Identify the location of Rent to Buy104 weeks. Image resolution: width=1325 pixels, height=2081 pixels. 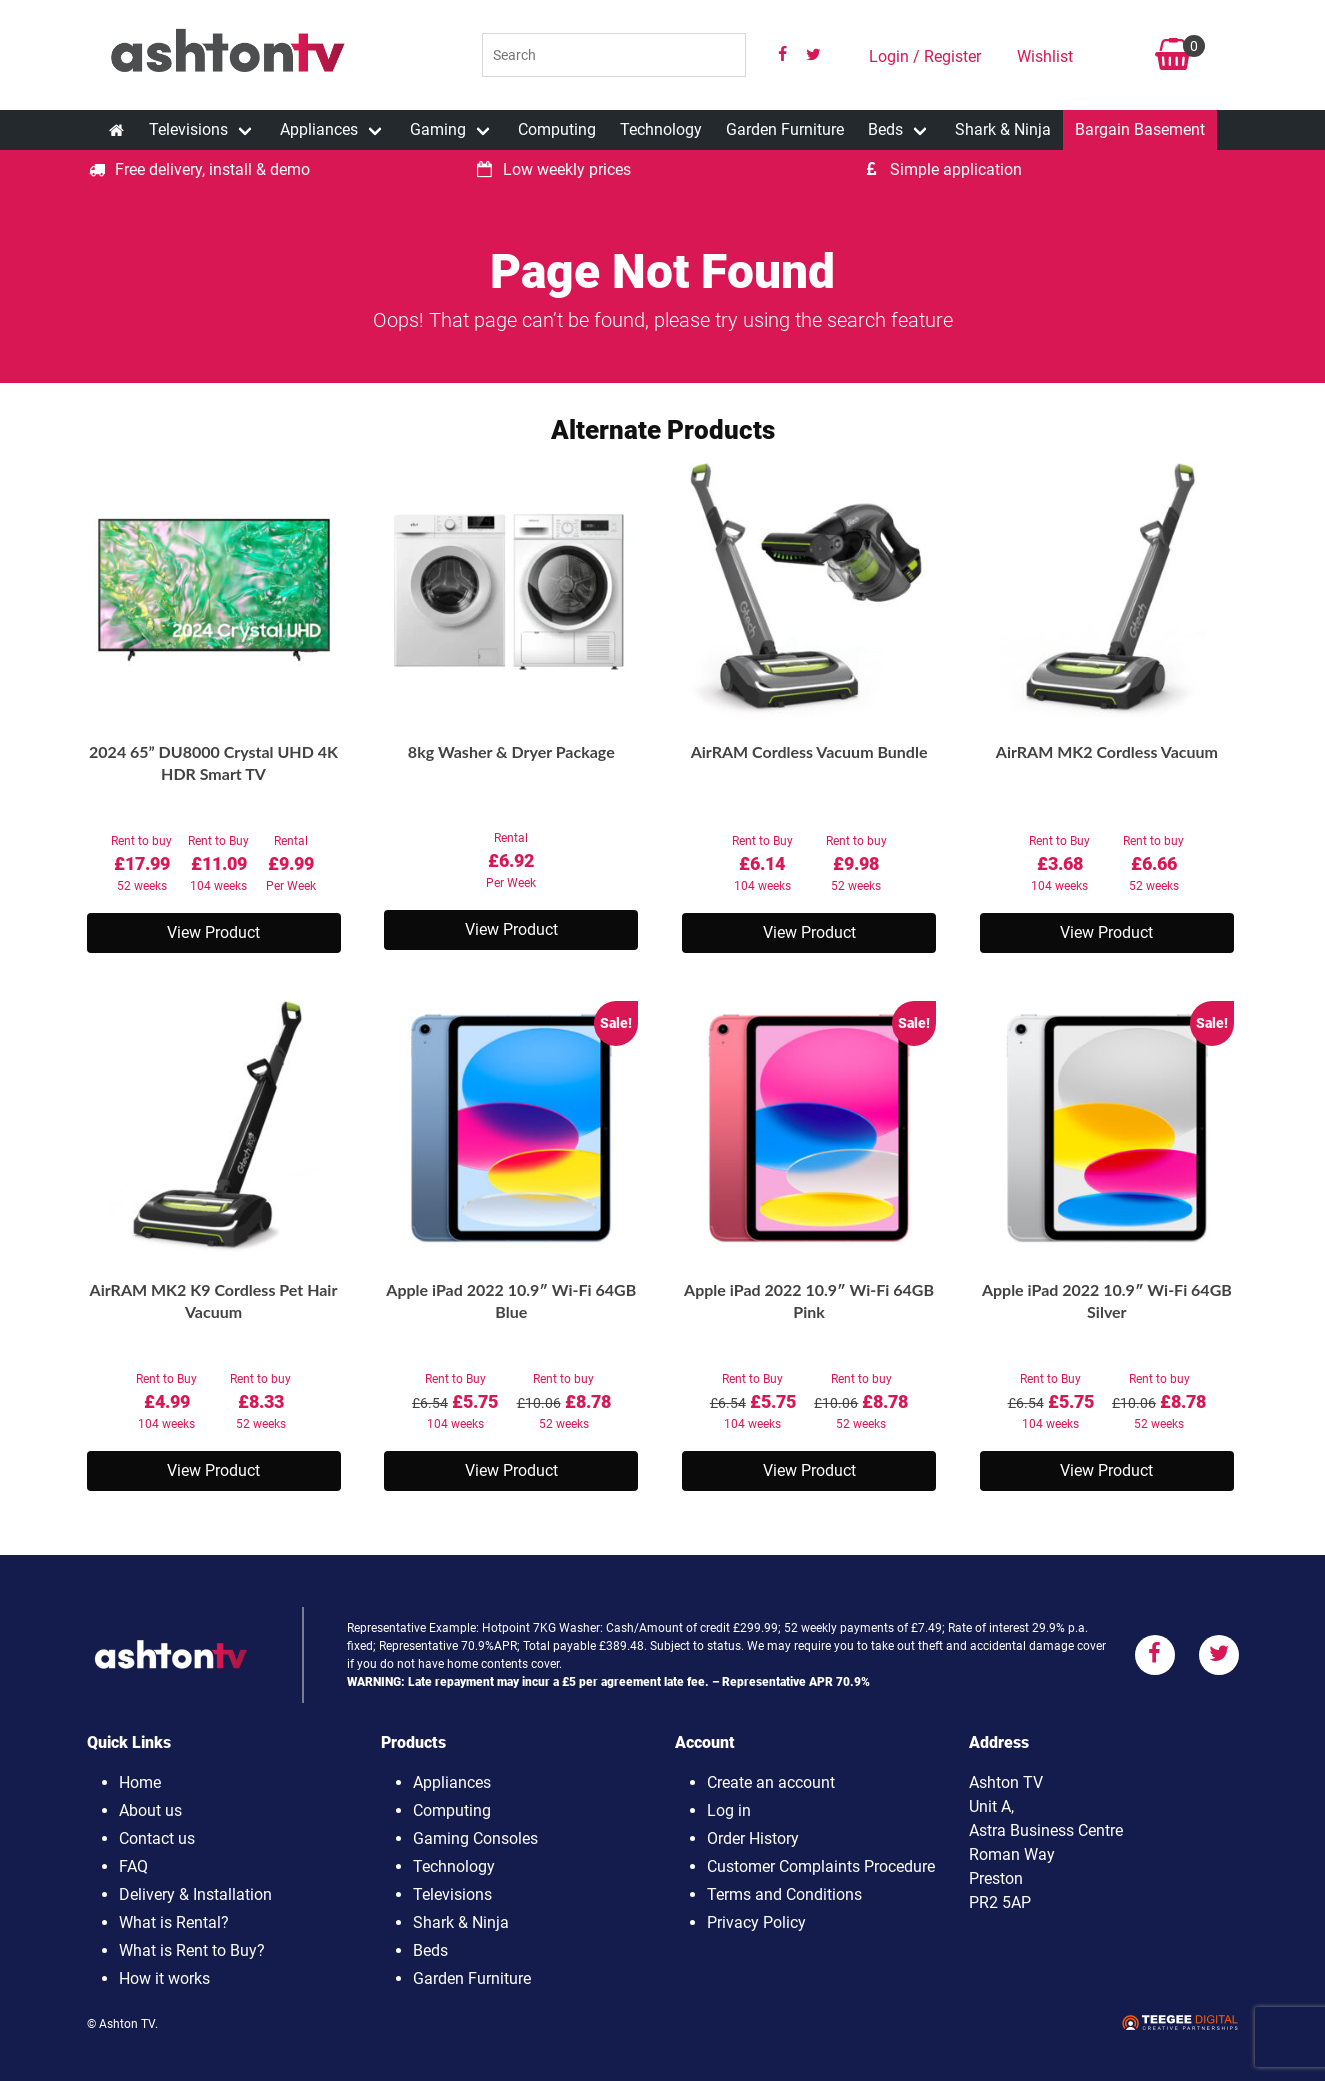
(218, 863).